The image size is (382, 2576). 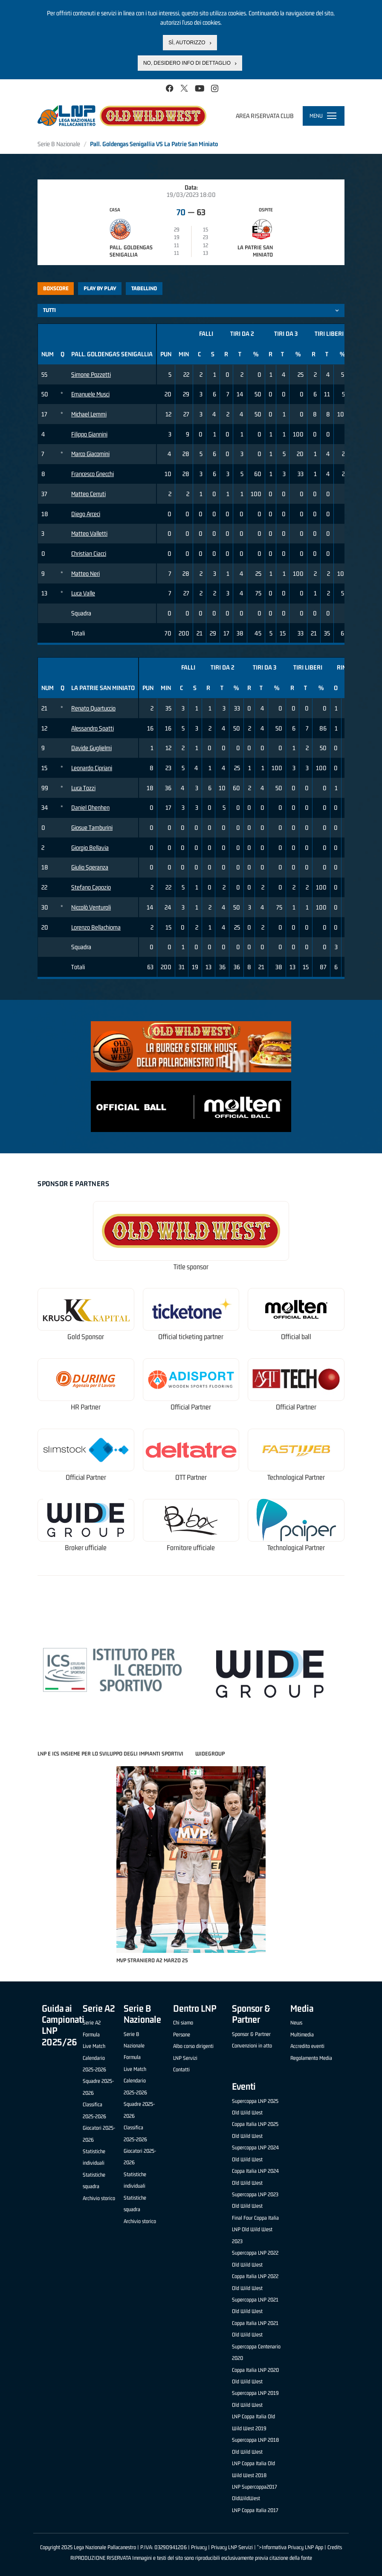 I want to click on Area riservata club, so click(x=265, y=115).